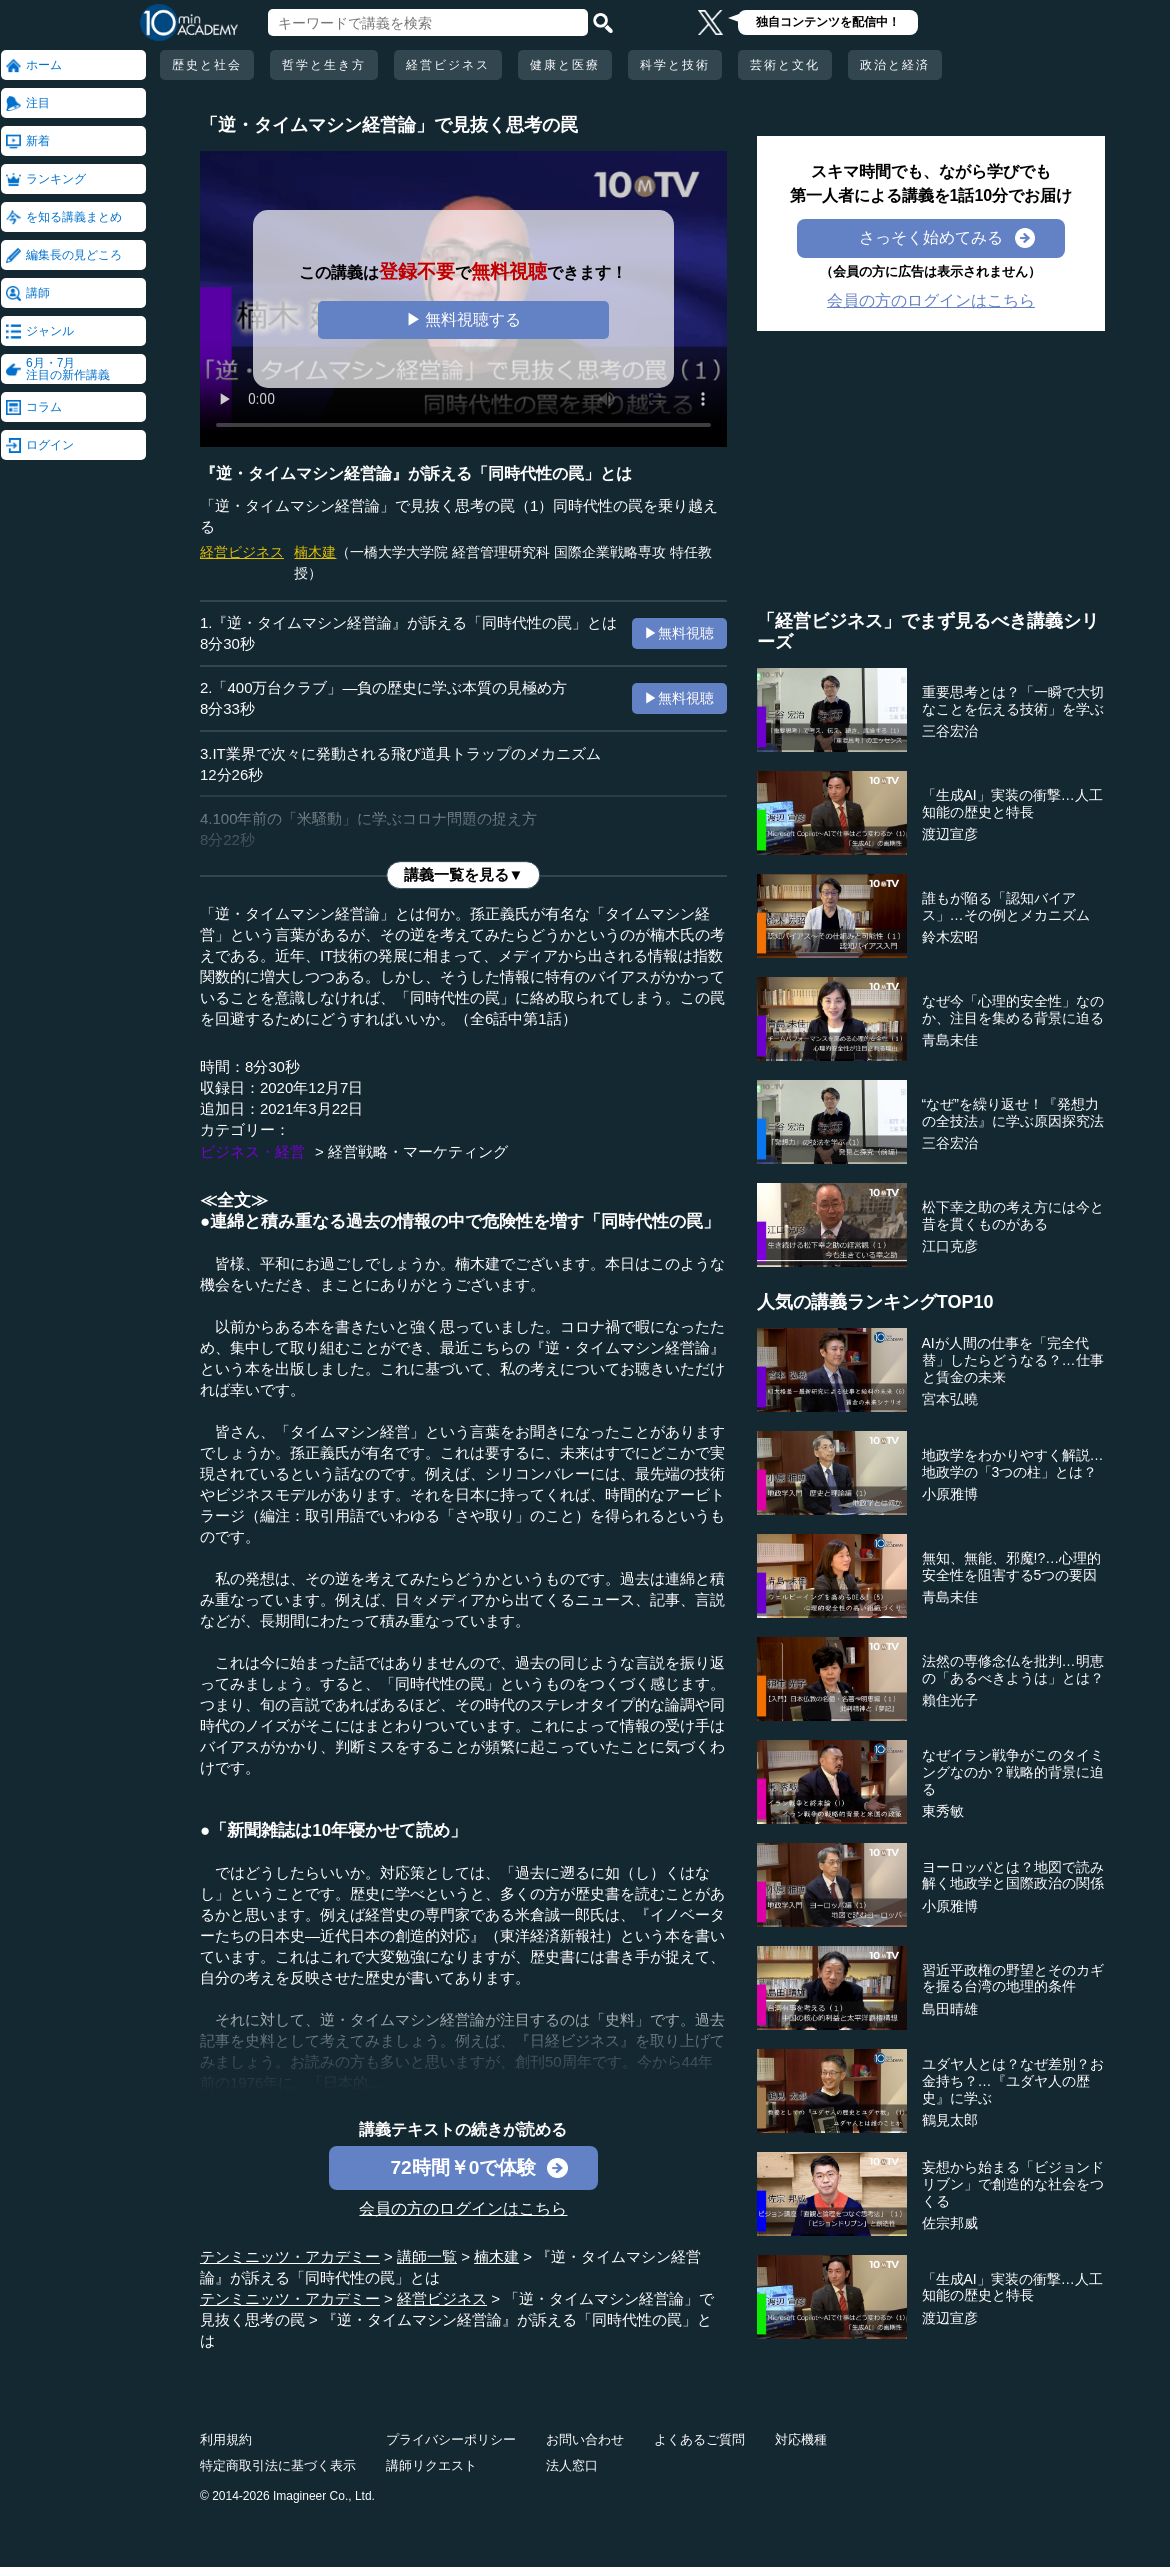 The height and width of the screenshot is (2567, 1170). I want to click on ビジネス・経営, so click(252, 1151).